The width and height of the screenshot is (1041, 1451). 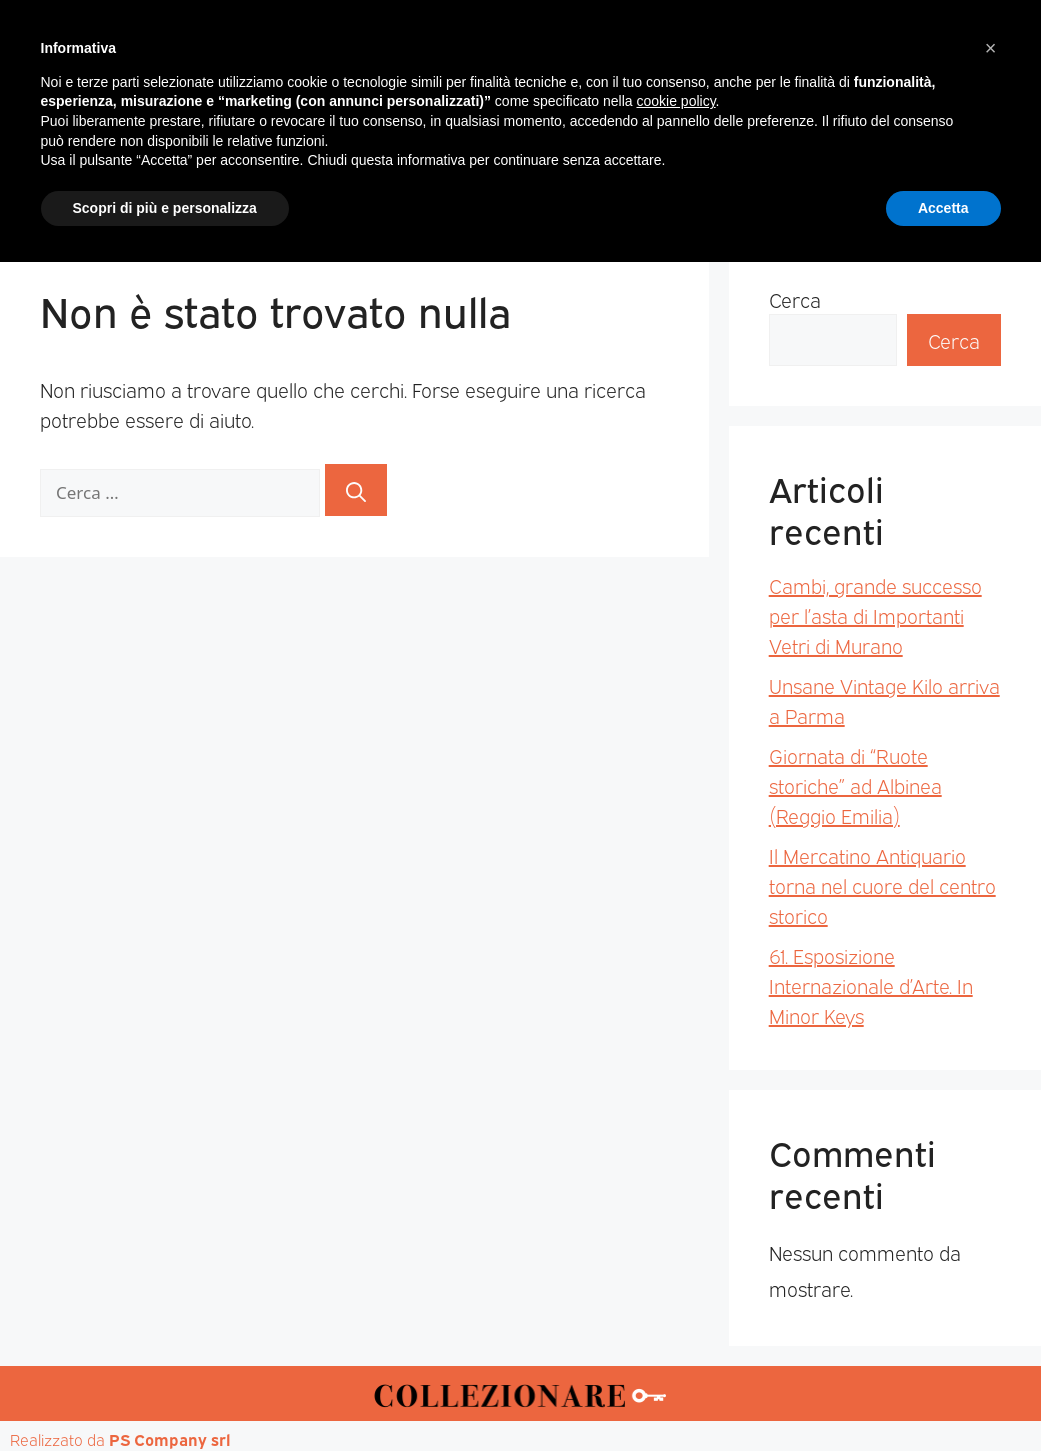 I want to click on Il Mercatino Antiquario torna nel cuore del centro storico, so click(x=882, y=885).